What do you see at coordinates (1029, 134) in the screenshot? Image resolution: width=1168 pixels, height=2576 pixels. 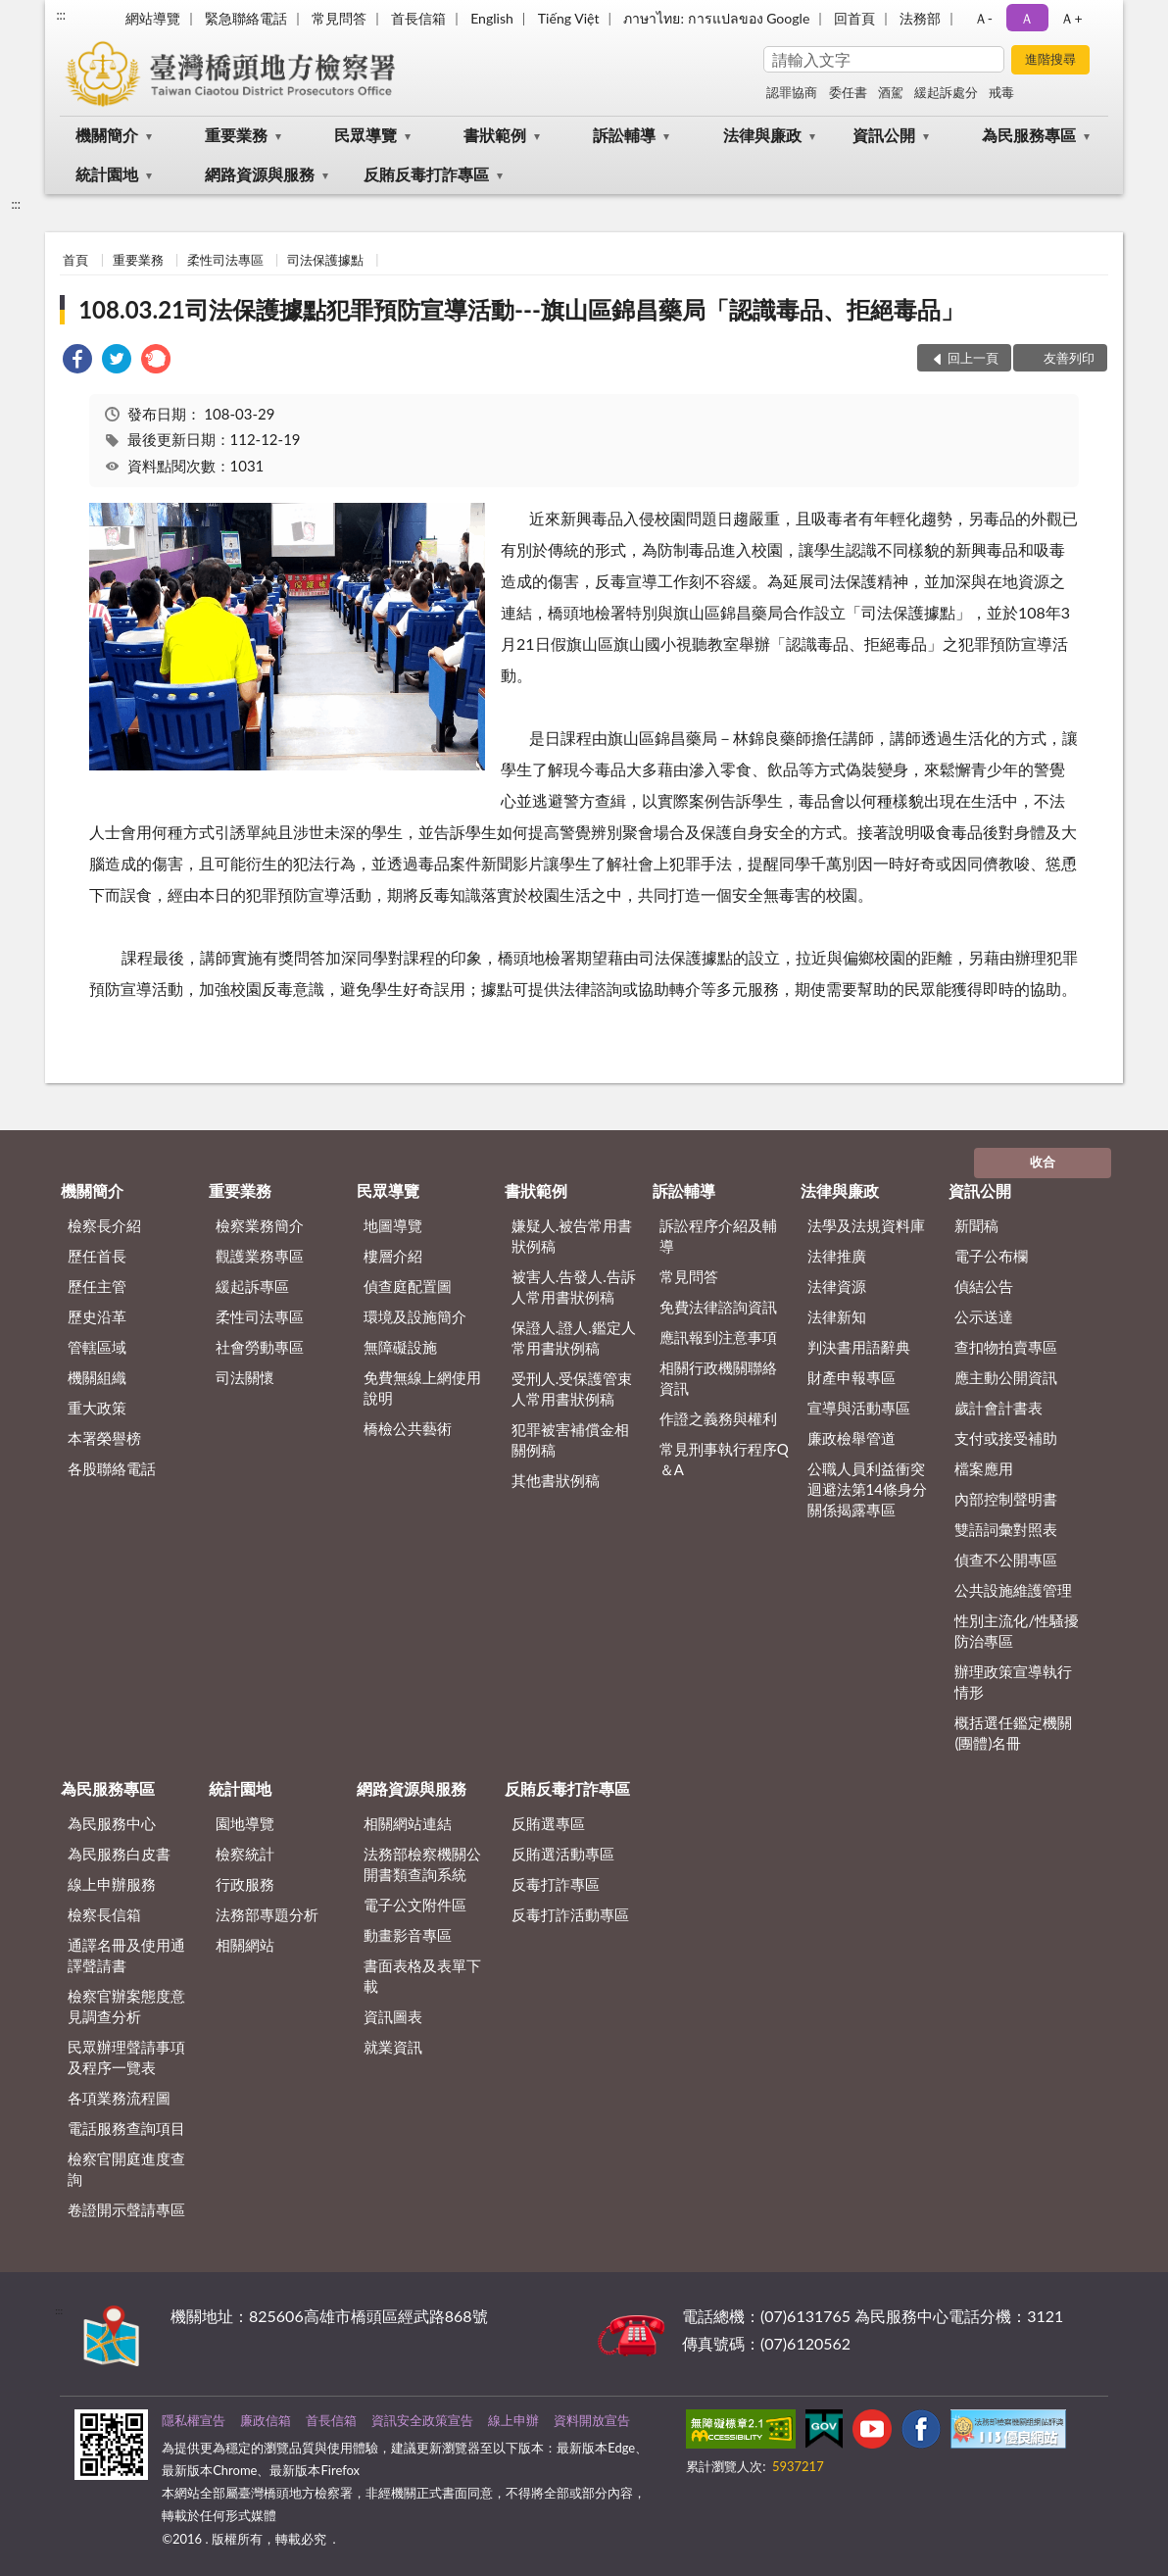 I see `為民服務專區` at bounding box center [1029, 134].